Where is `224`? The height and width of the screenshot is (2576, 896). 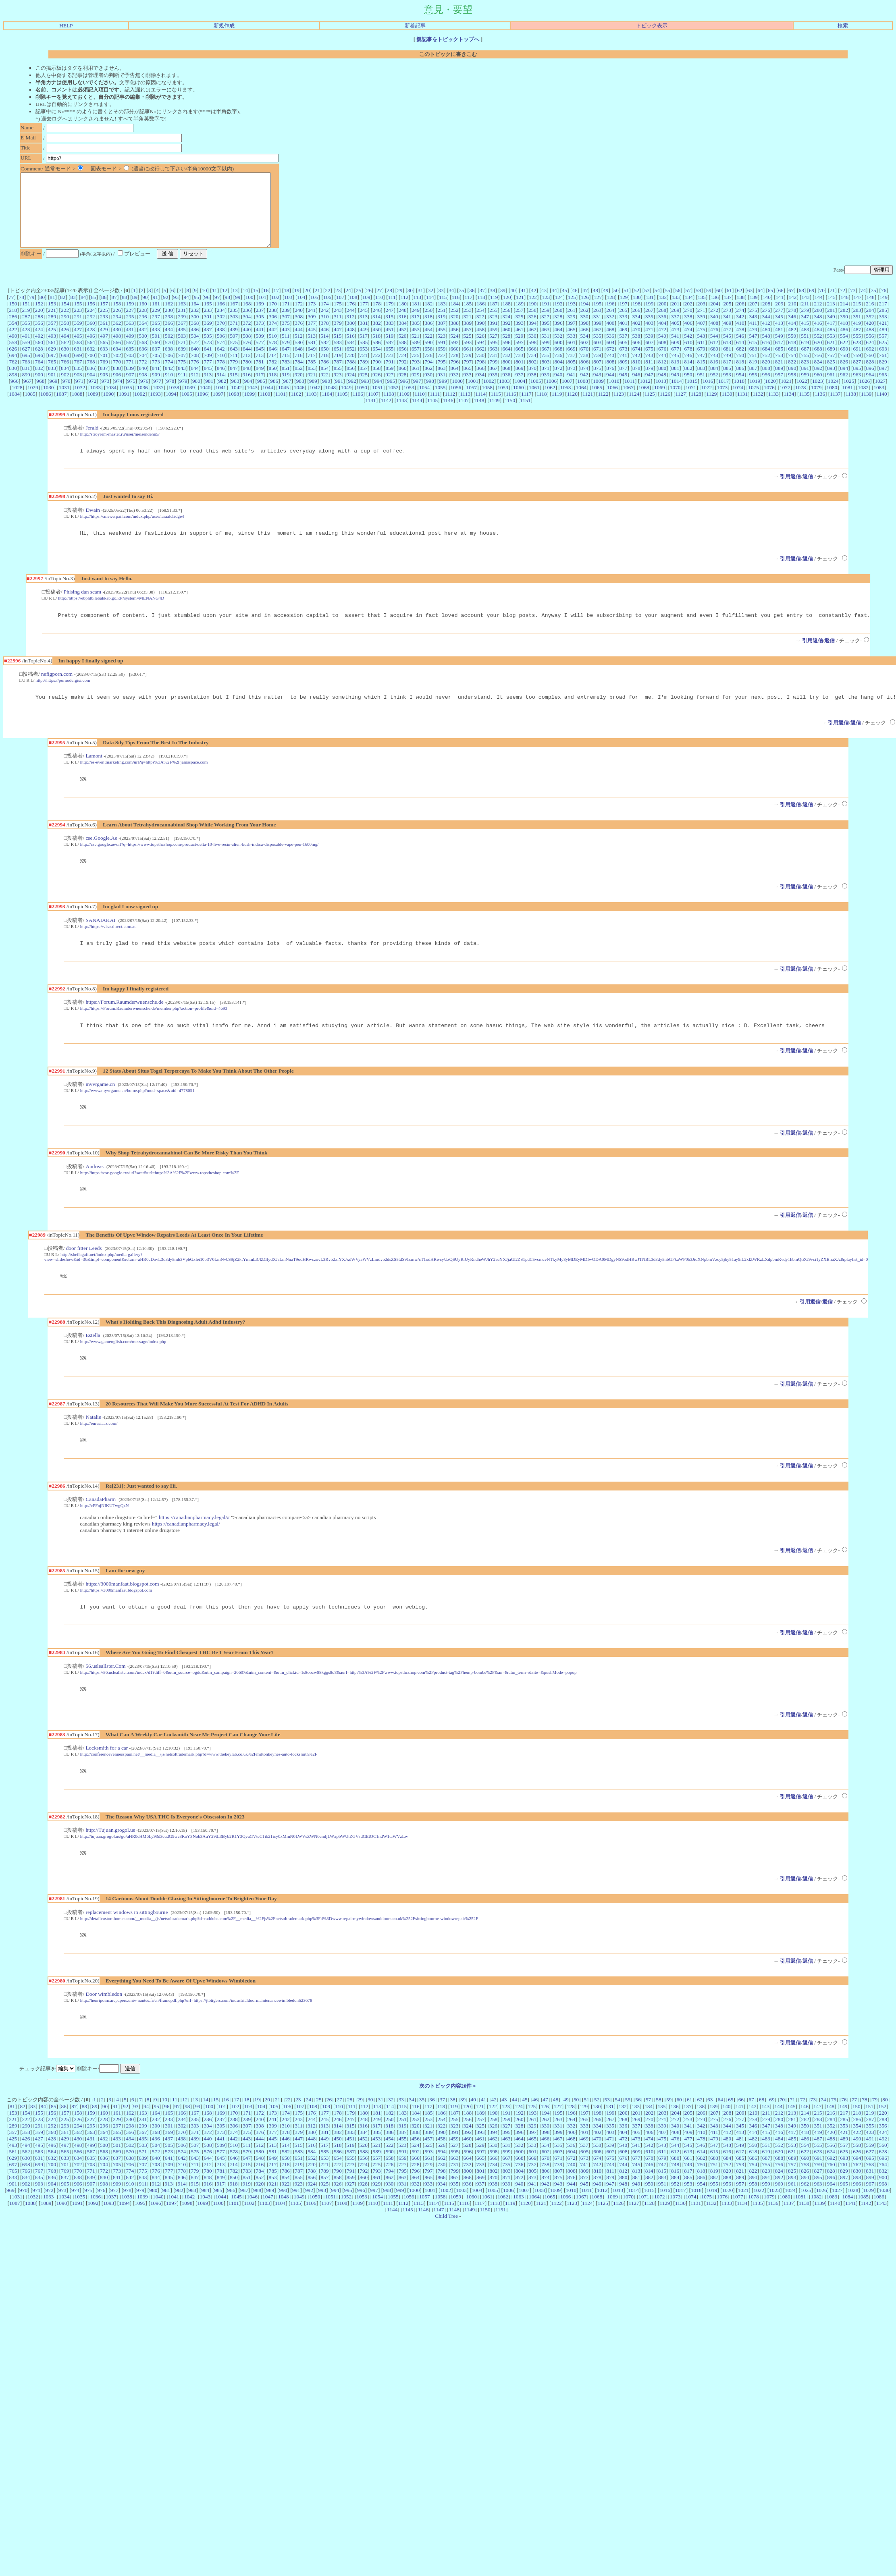
224 is located at coordinates (91, 325).